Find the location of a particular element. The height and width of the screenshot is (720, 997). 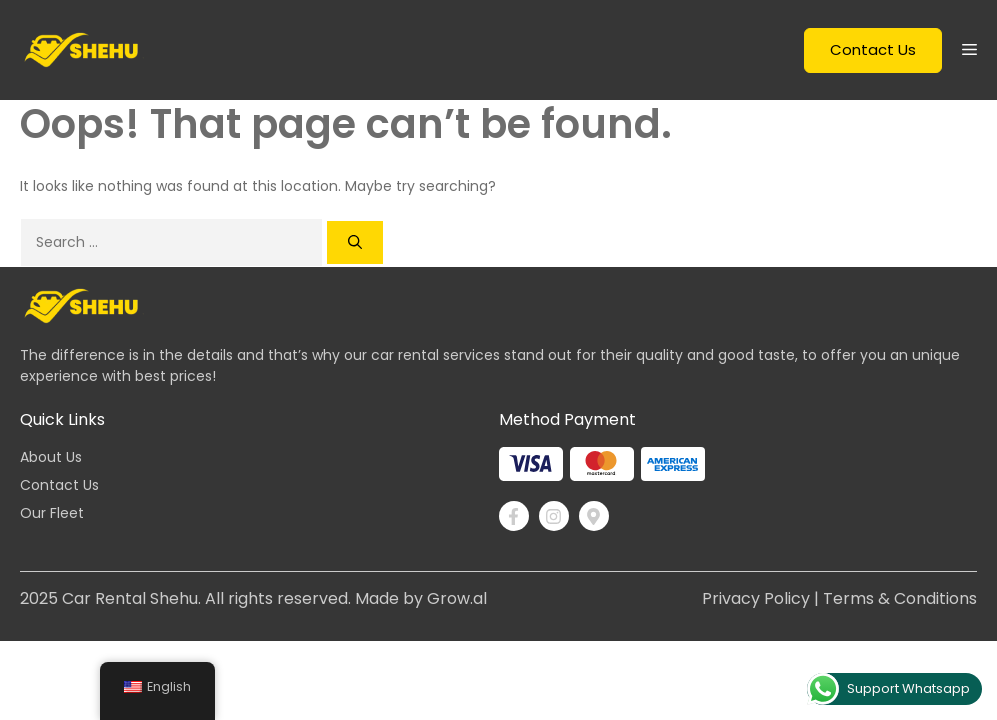

Privacy Policy is located at coordinates (756, 598).